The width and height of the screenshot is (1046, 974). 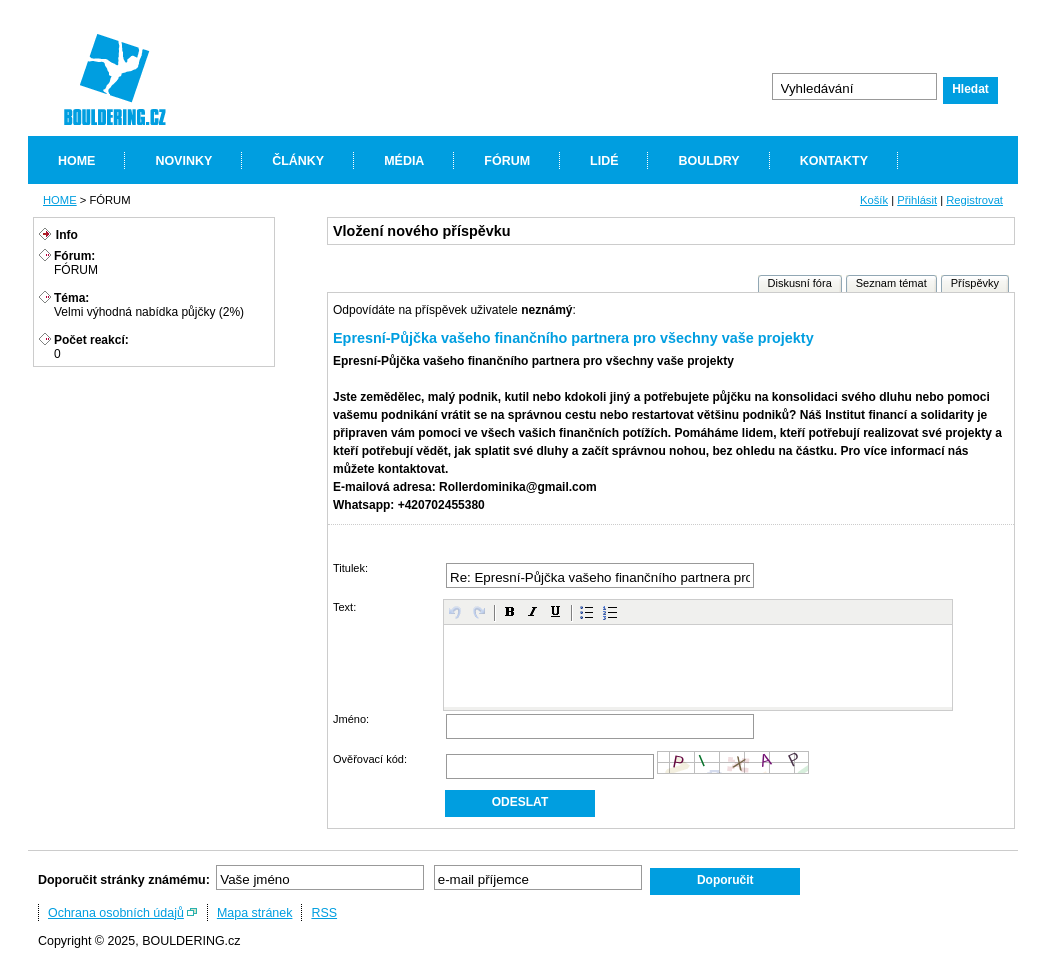 What do you see at coordinates (974, 200) in the screenshot?
I see `Registrovat` at bounding box center [974, 200].